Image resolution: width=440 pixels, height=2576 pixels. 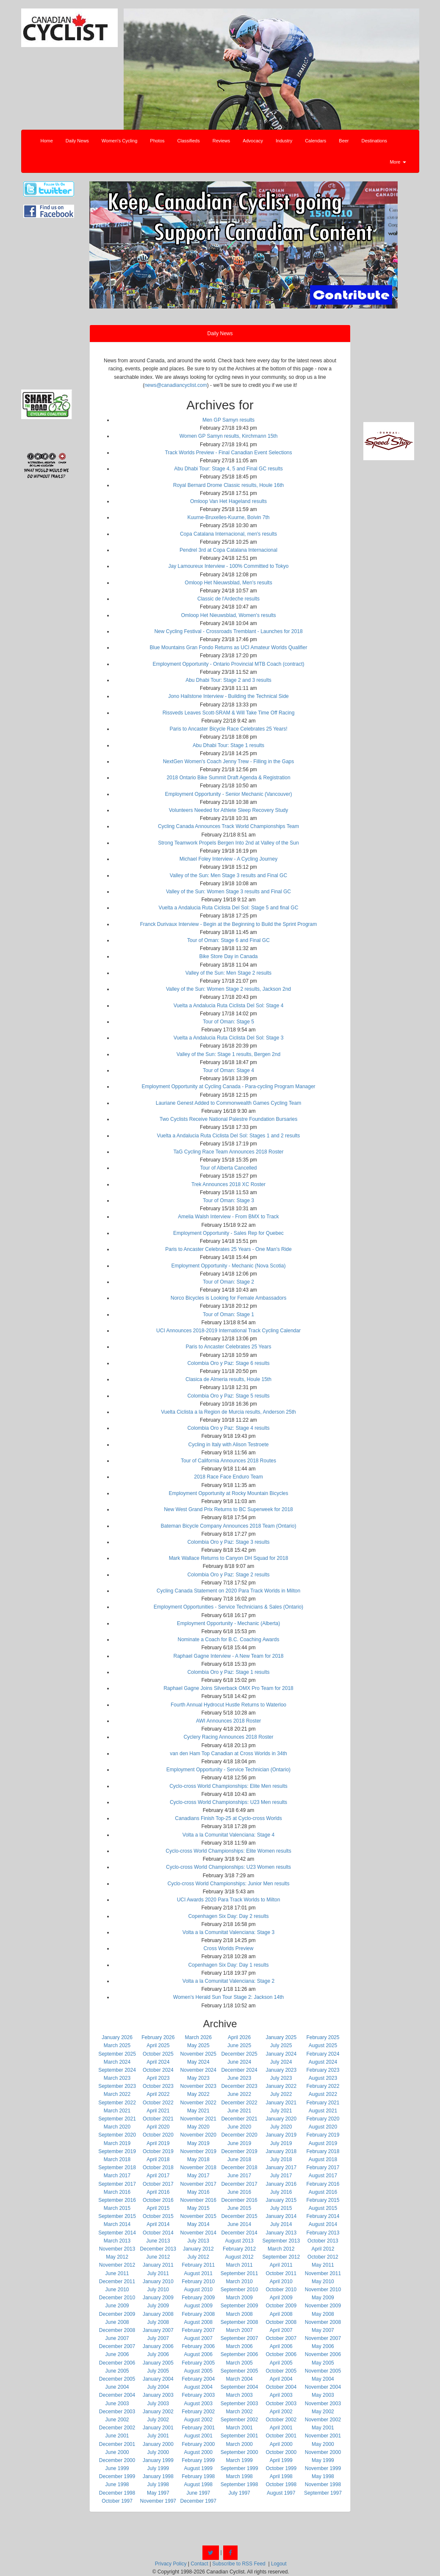 I want to click on November 1997, so click(x=158, y=2501).